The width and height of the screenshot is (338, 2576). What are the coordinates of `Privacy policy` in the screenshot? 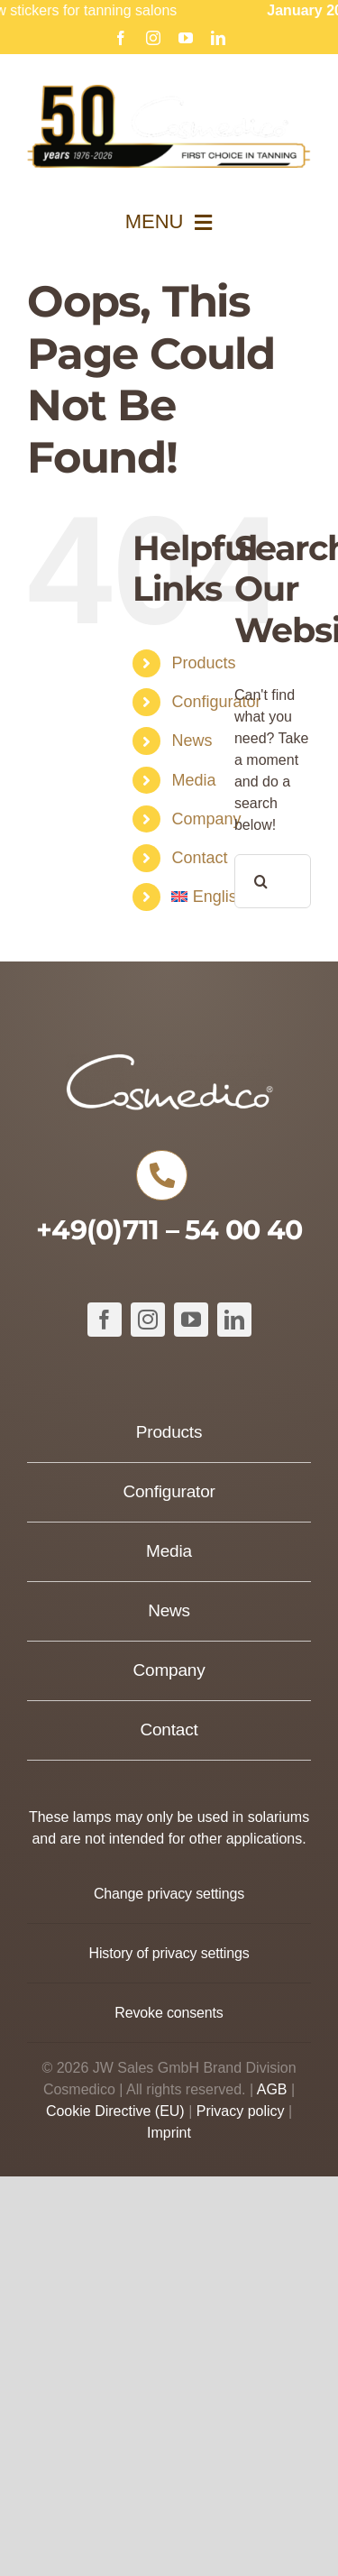 It's located at (240, 2111).